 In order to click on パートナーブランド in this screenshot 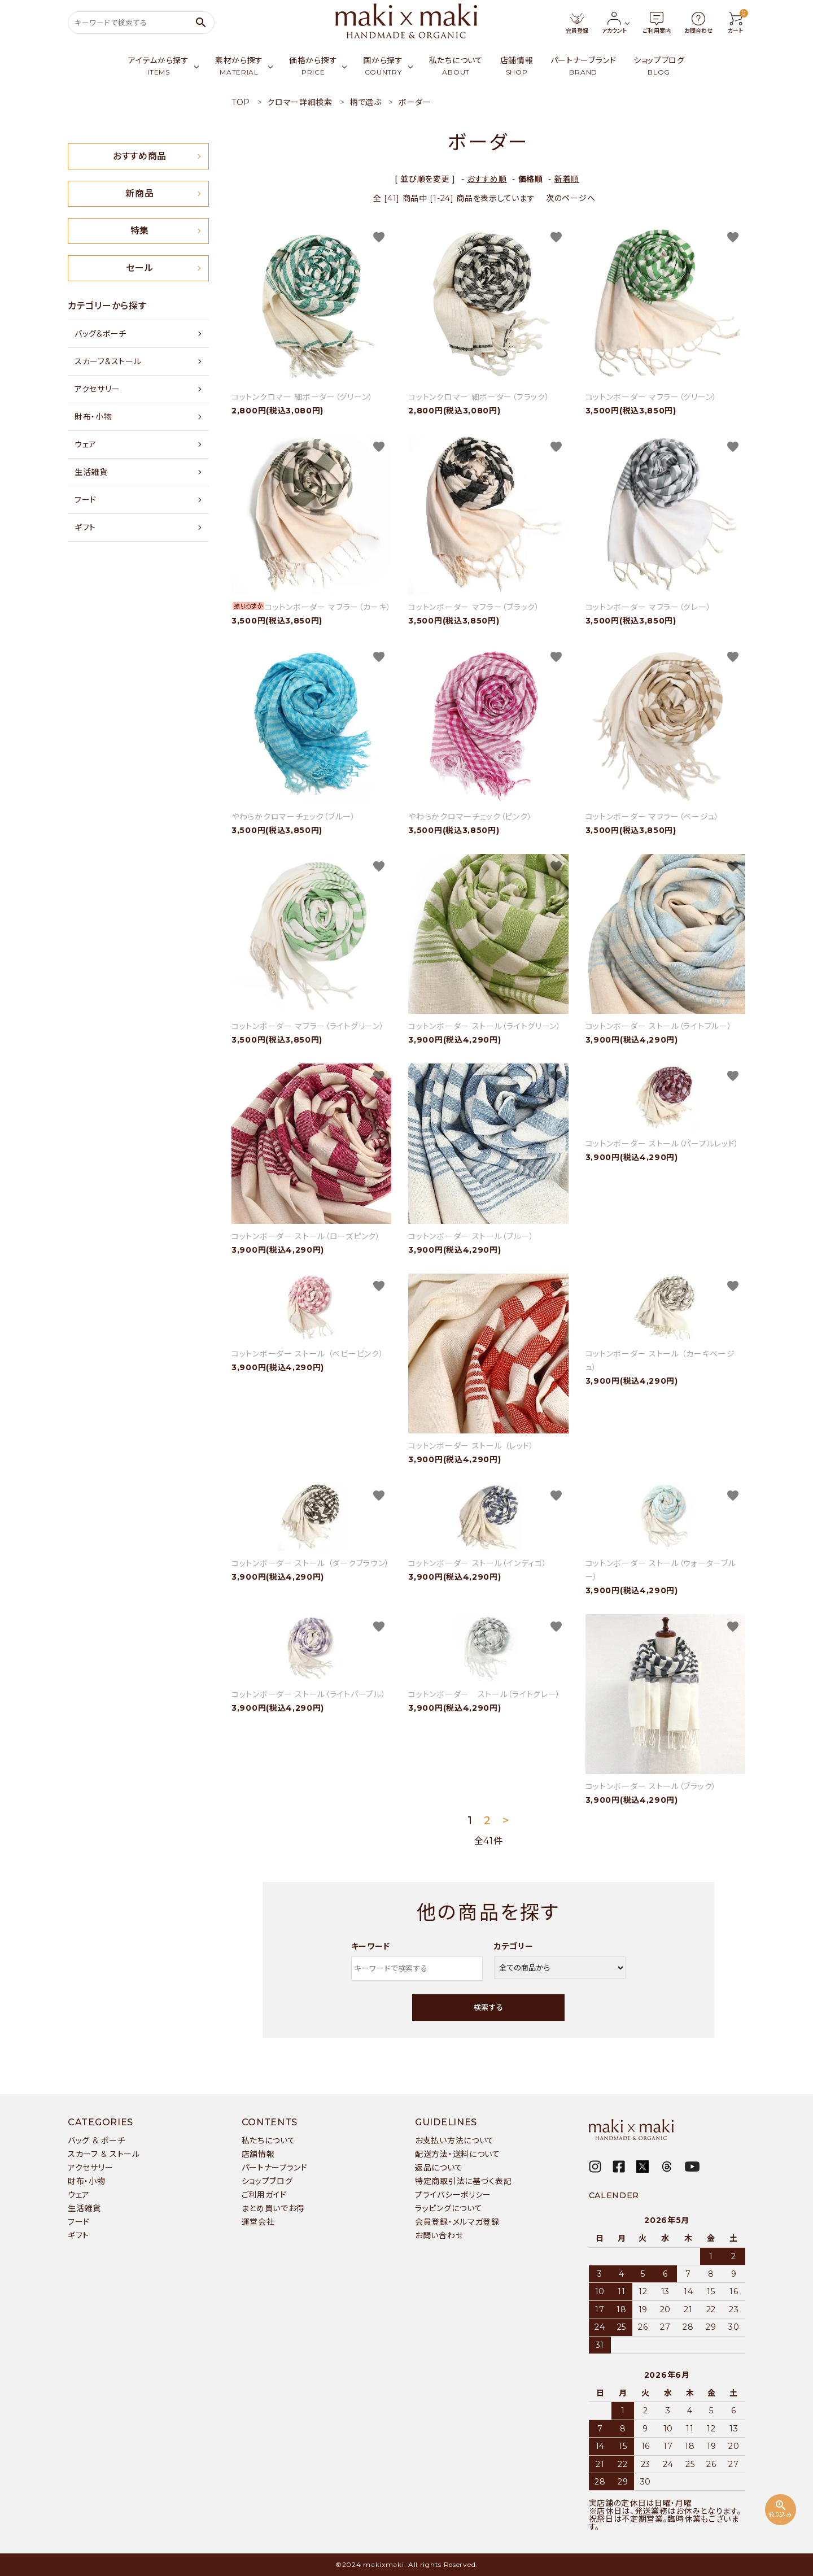, I will do `click(275, 2168)`.